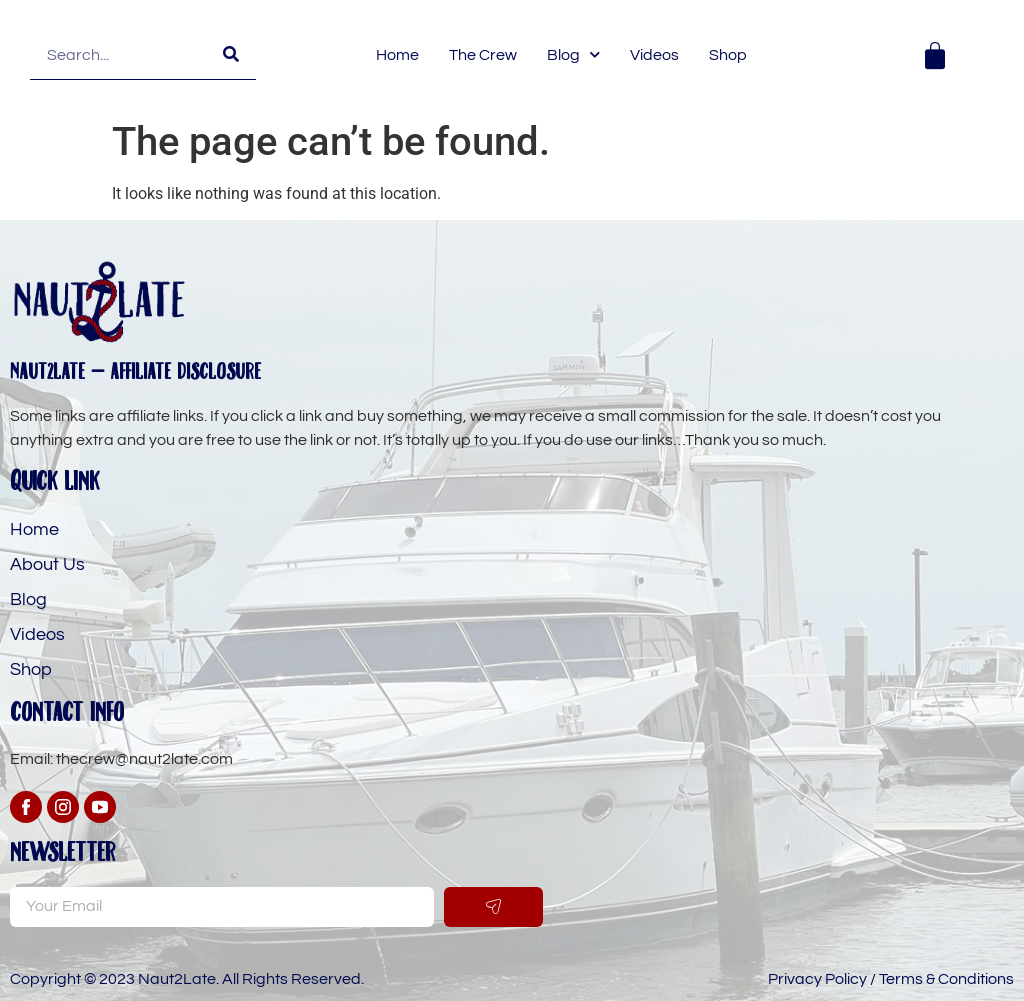  Describe the element at coordinates (573, 55) in the screenshot. I see `Blog` at that location.